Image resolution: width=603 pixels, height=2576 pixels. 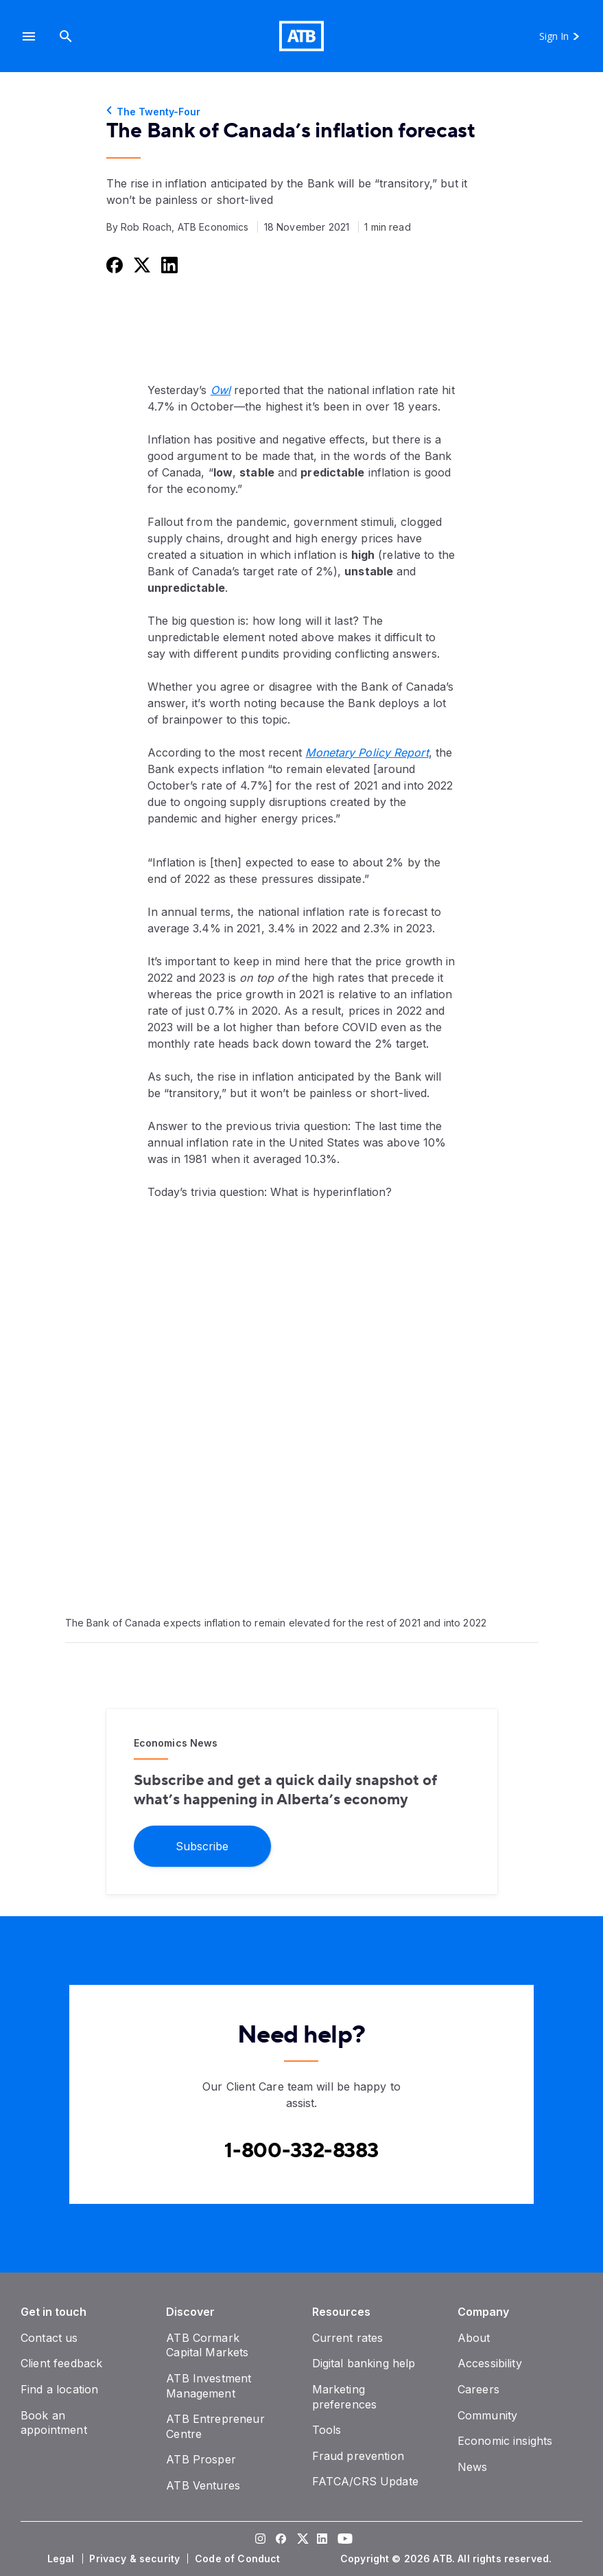 I want to click on [Visit our Facebook page], so click(x=281, y=2540).